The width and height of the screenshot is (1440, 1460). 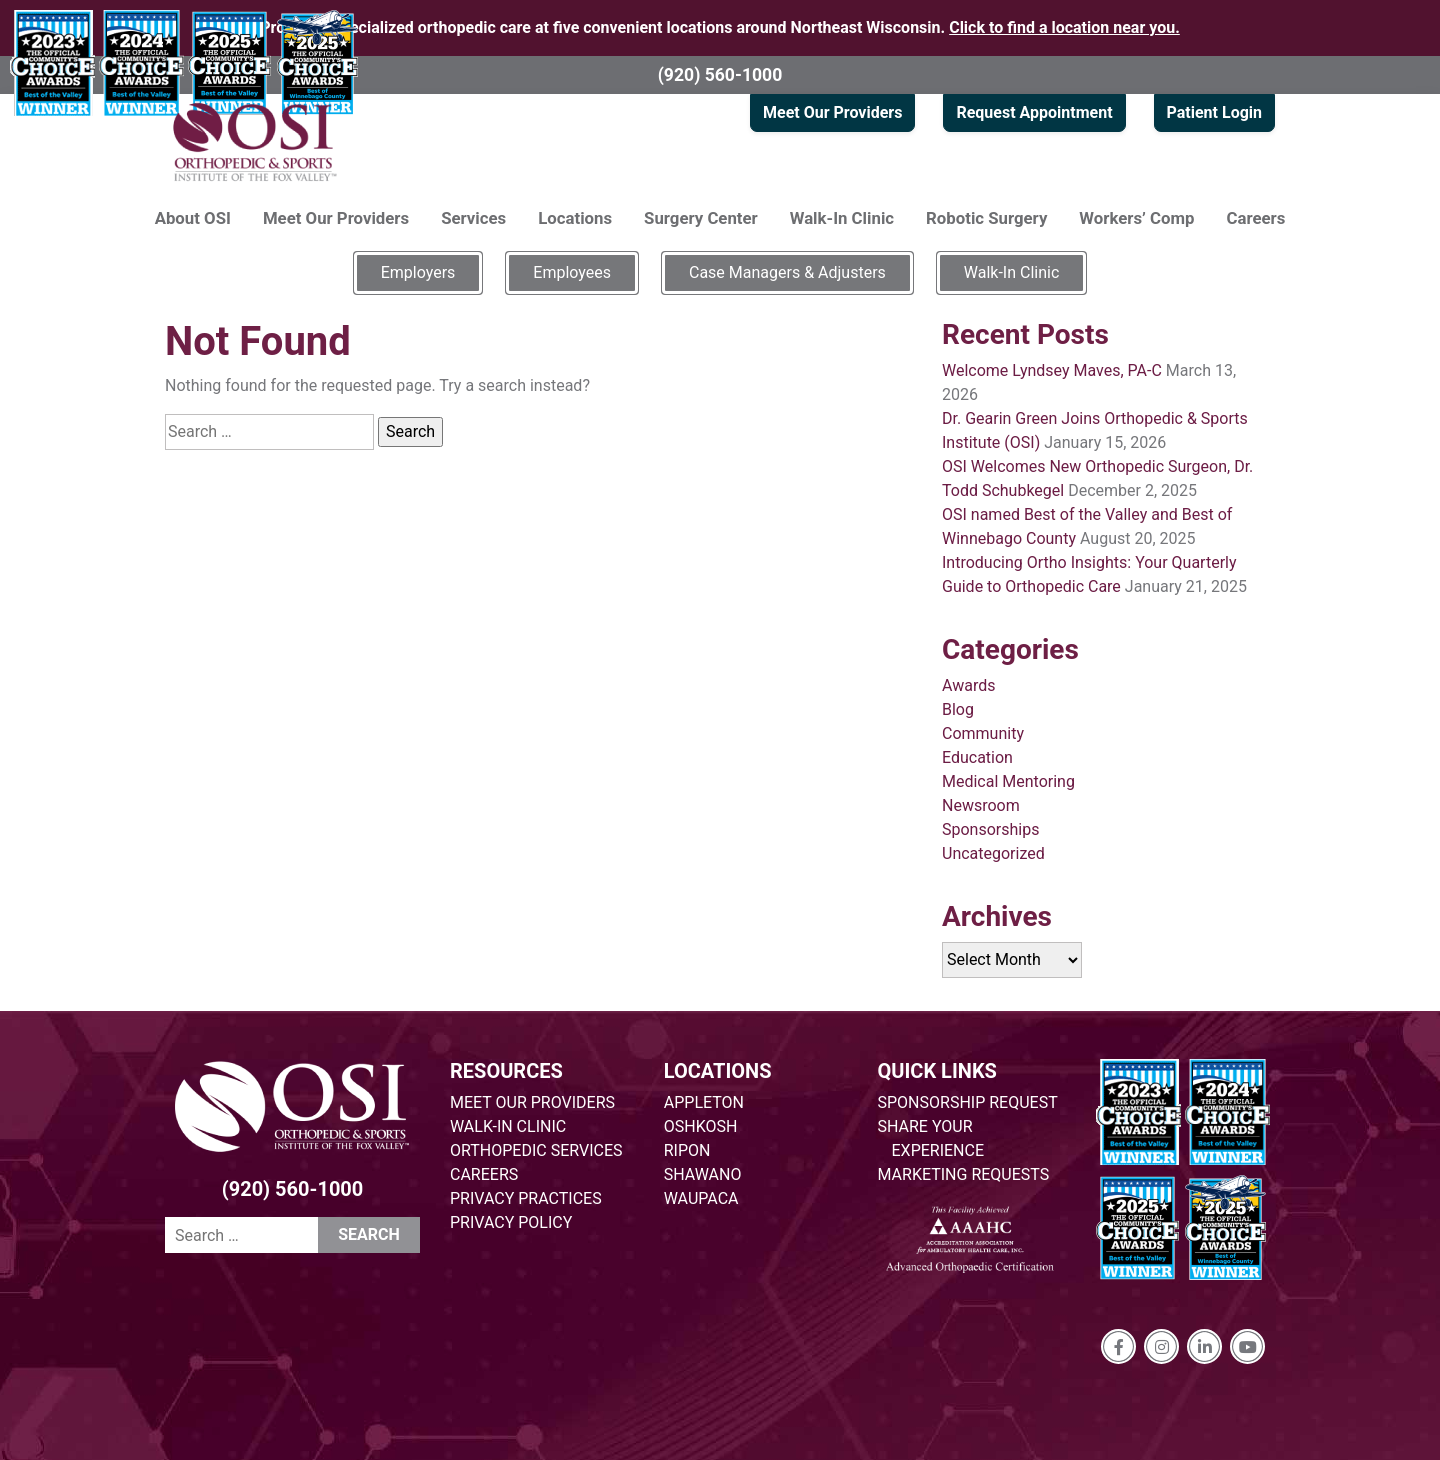 I want to click on Workers’ Comp, so click(x=1136, y=218).